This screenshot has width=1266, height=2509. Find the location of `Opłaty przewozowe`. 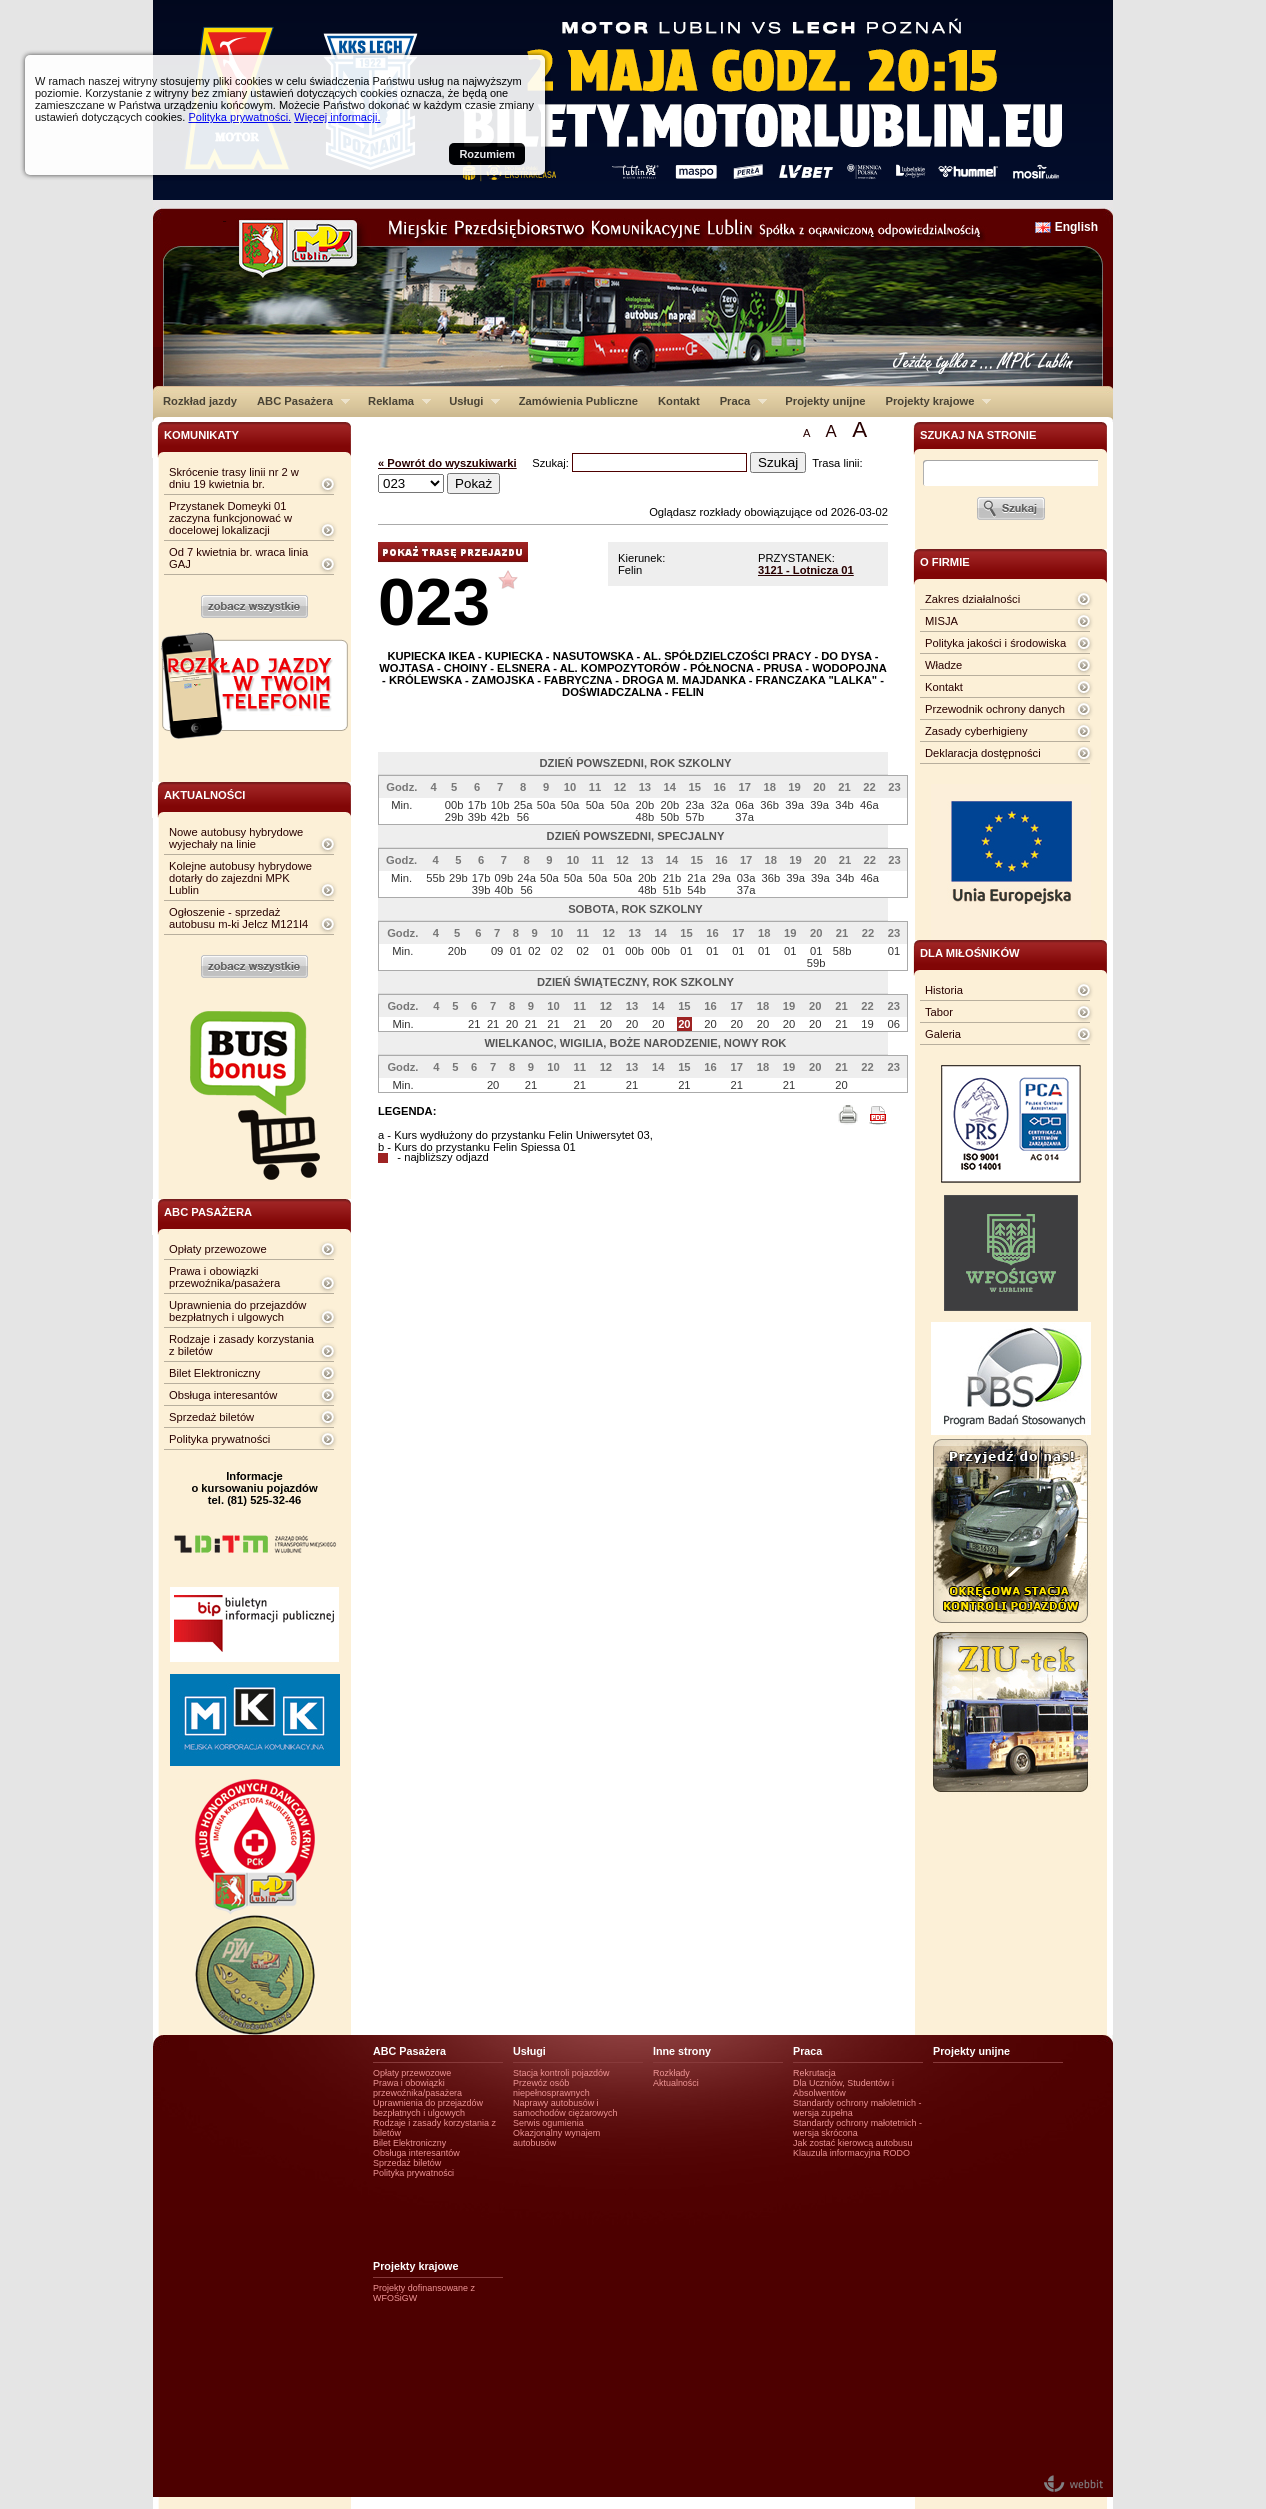

Opłaty przewozowe is located at coordinates (218, 1249).